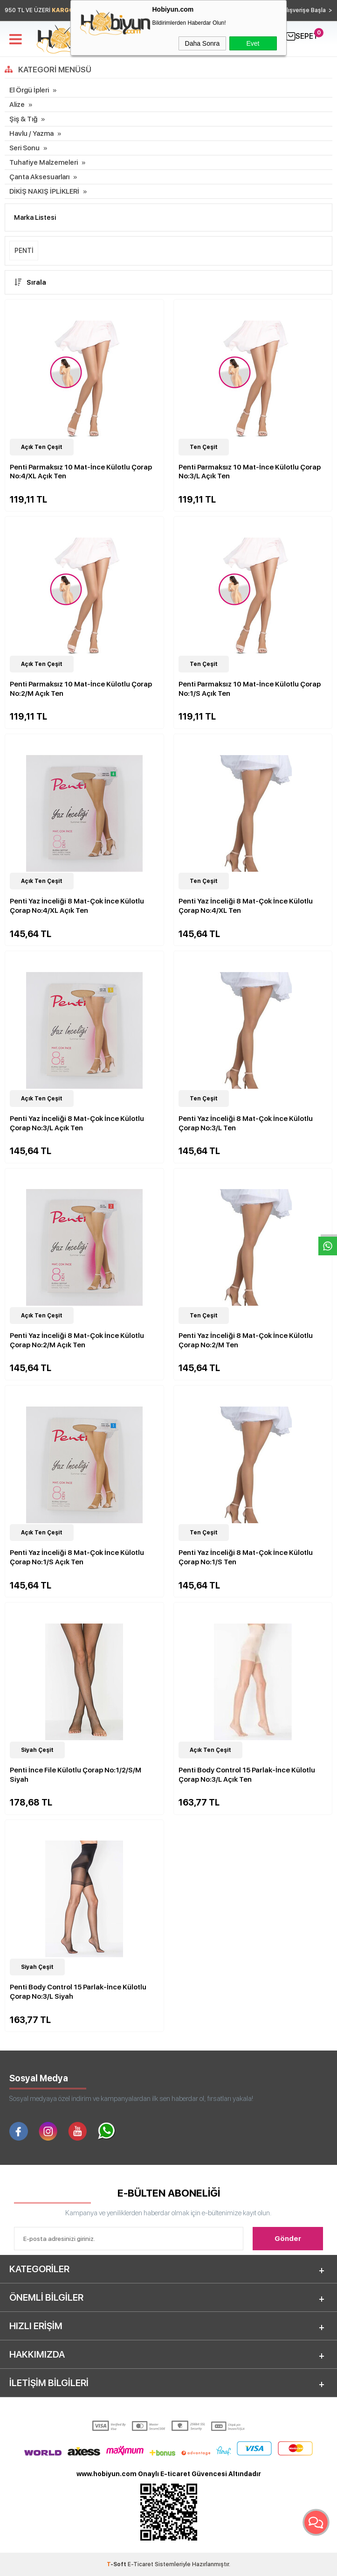 Image resolution: width=337 pixels, height=2576 pixels. What do you see at coordinates (246, 906) in the screenshot?
I see `Penti Yaz İnceliği 8 Mat-Çok İnce Külotlu Çorap No:4/XL Ten` at bounding box center [246, 906].